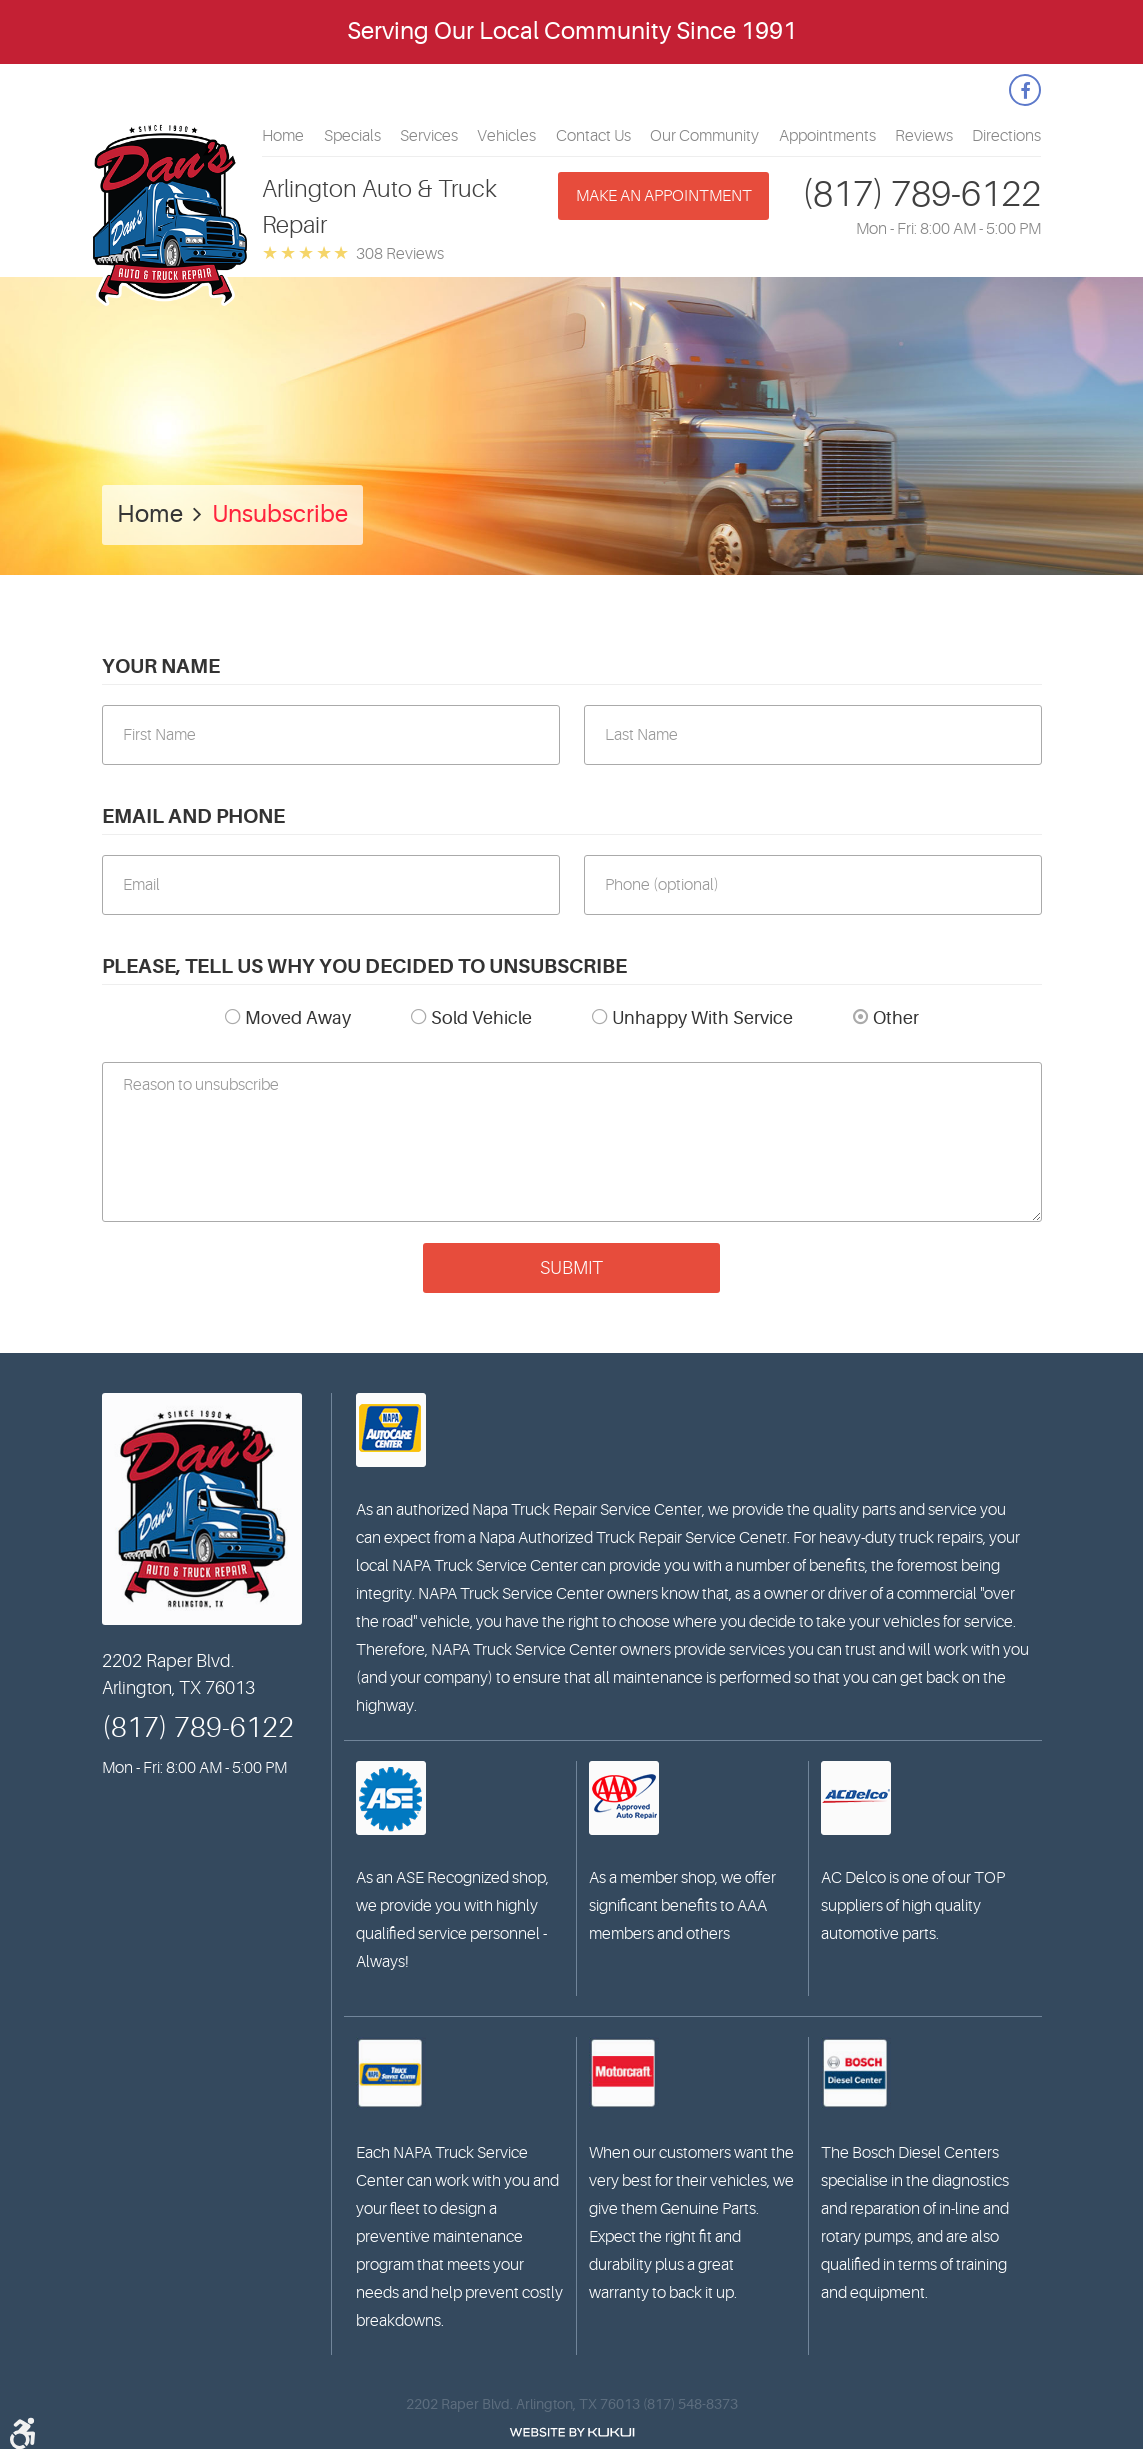 Image resolution: width=1143 pixels, height=2449 pixels. I want to click on Sold Vehicle, so click(481, 1018).